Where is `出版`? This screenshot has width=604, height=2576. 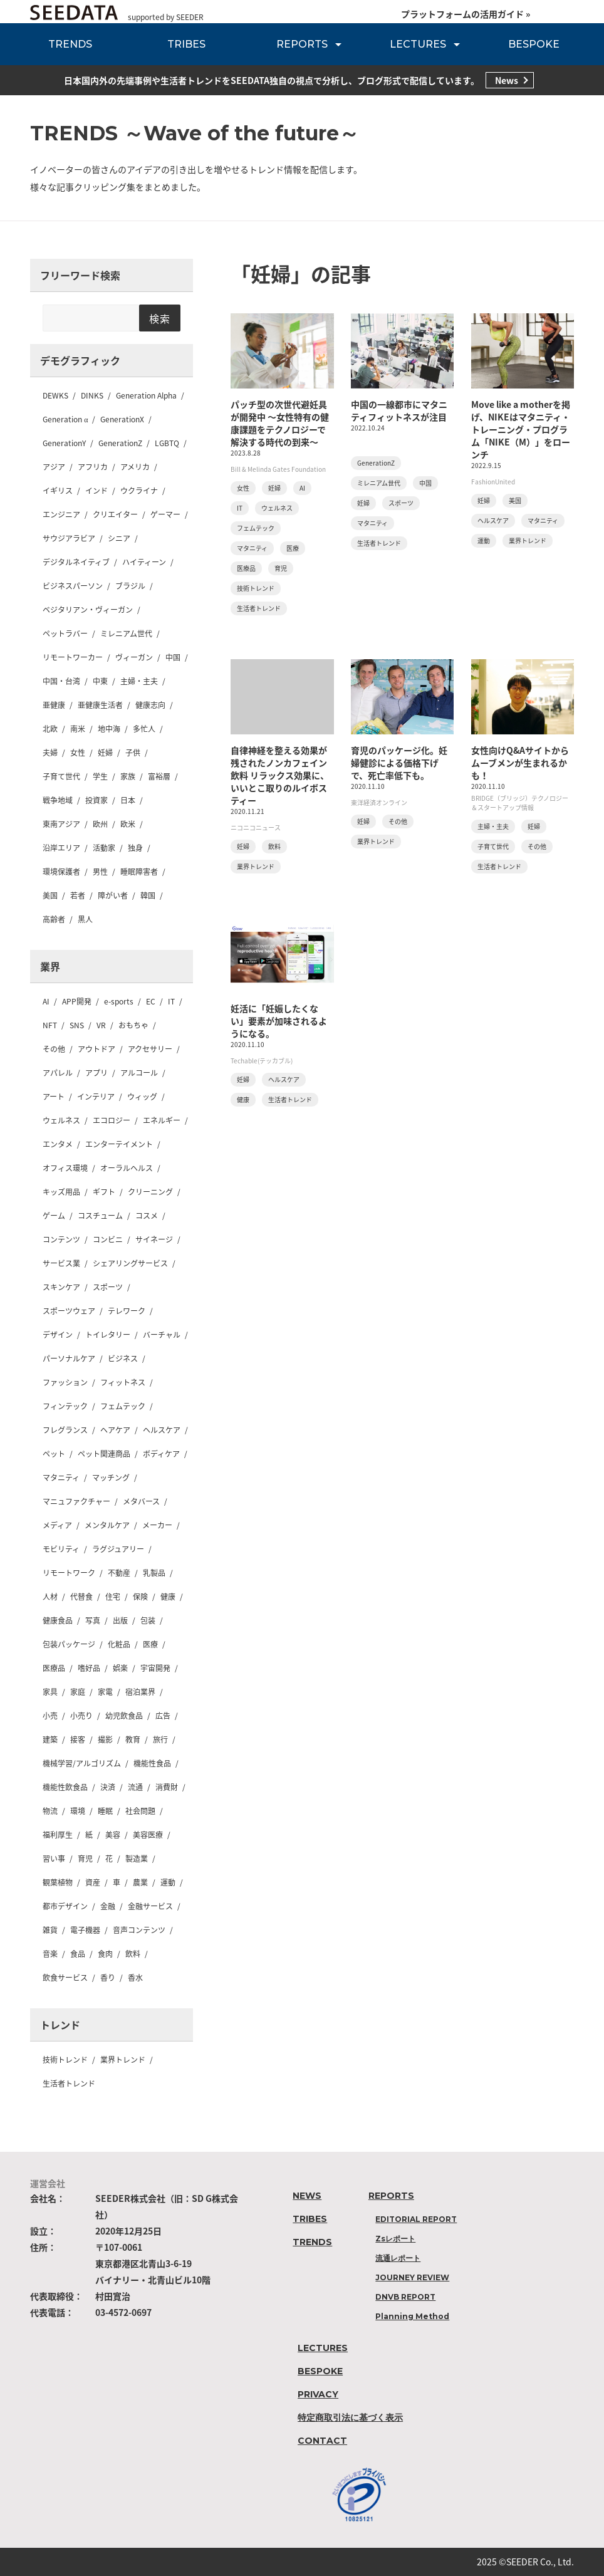 出版 is located at coordinates (120, 1620).